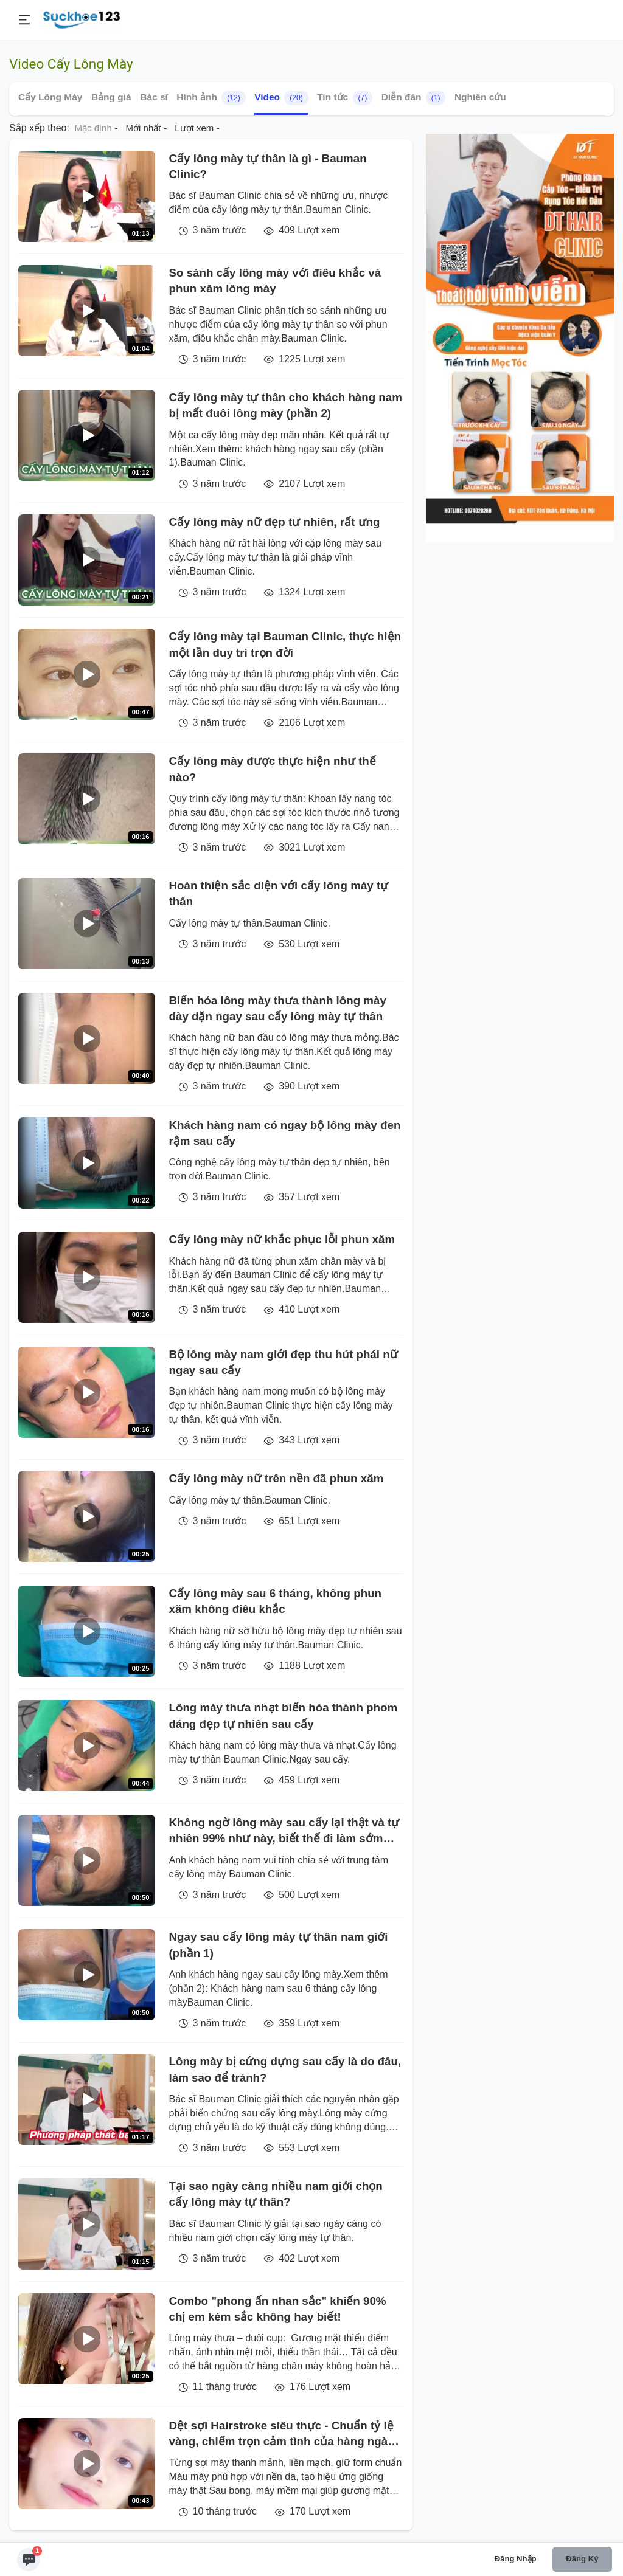 The image size is (623, 2576). I want to click on Tin tức, so click(344, 98).